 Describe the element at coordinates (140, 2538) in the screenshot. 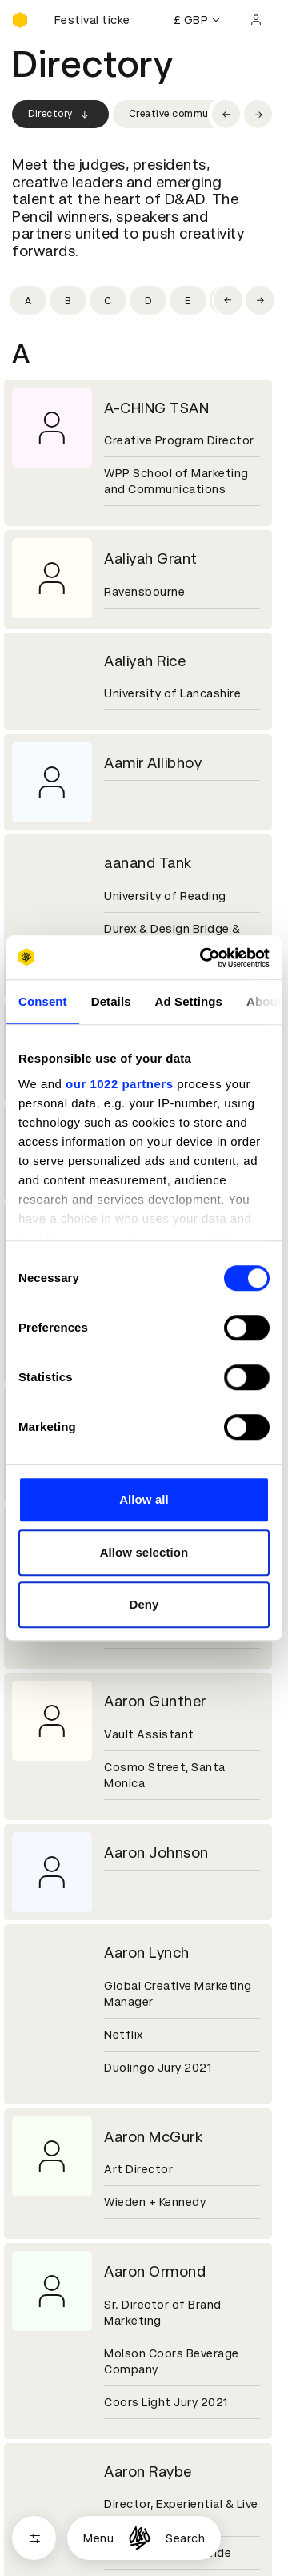

I see `[Homepage]` at that location.